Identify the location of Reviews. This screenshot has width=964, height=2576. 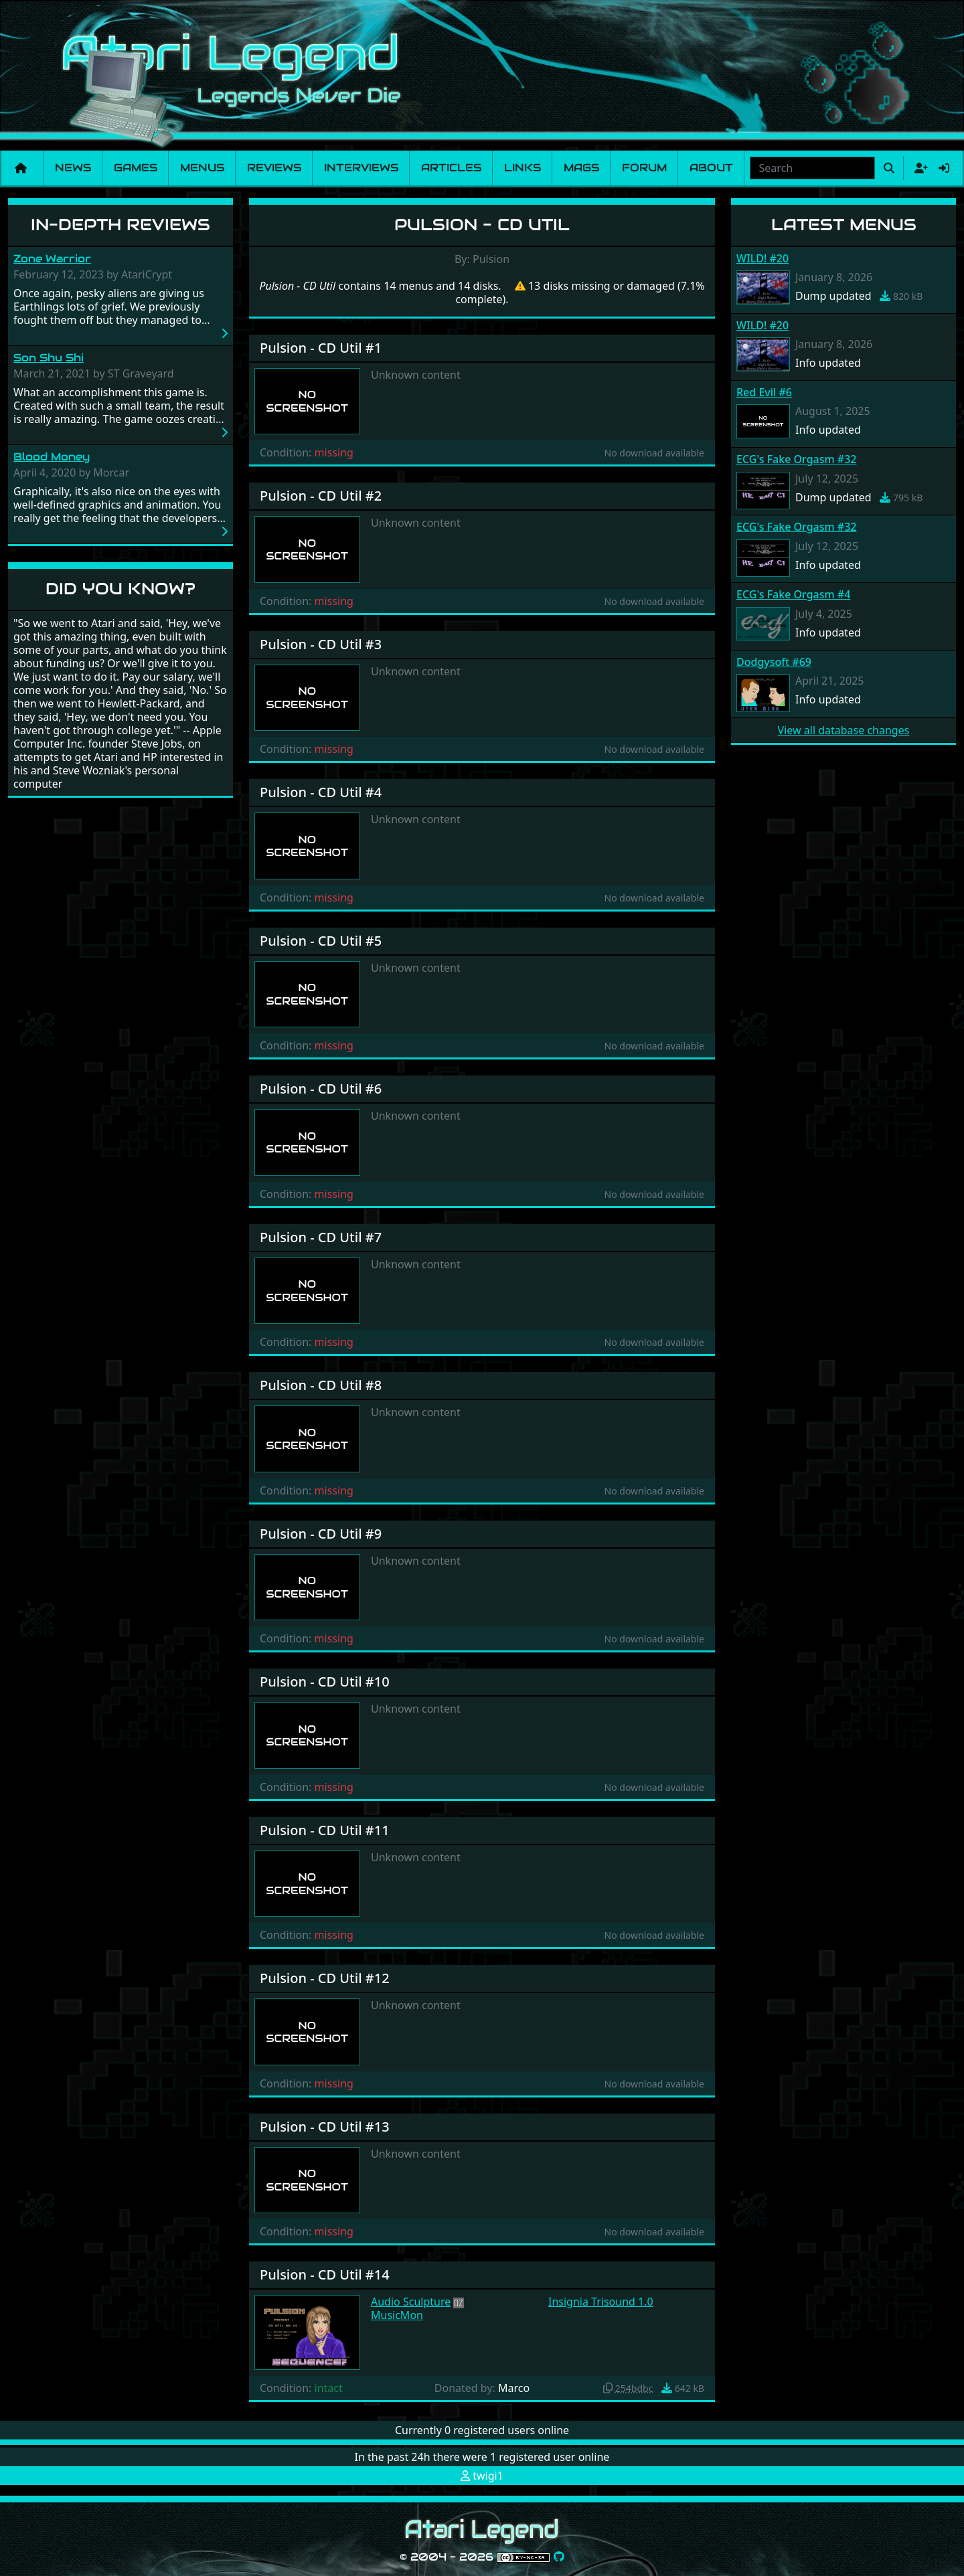
(274, 168).